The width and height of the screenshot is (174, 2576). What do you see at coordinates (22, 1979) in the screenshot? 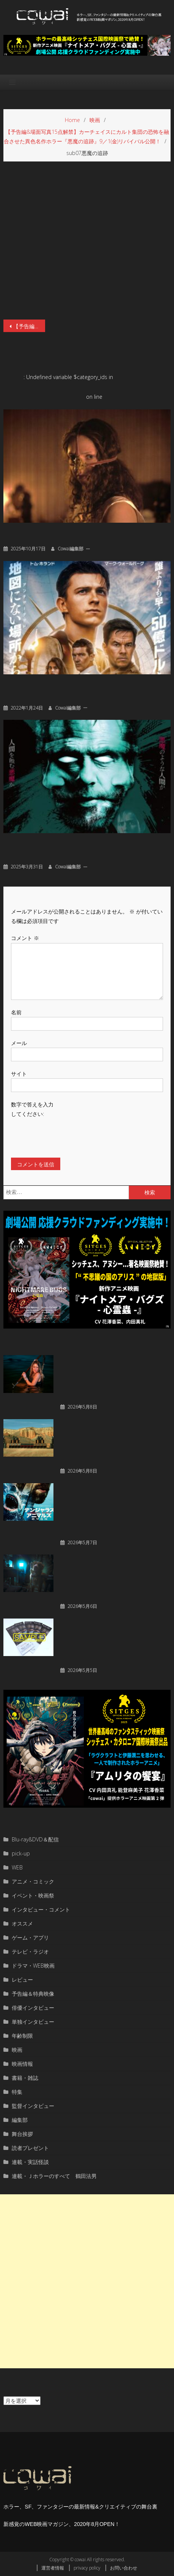
I see `レビュー` at bounding box center [22, 1979].